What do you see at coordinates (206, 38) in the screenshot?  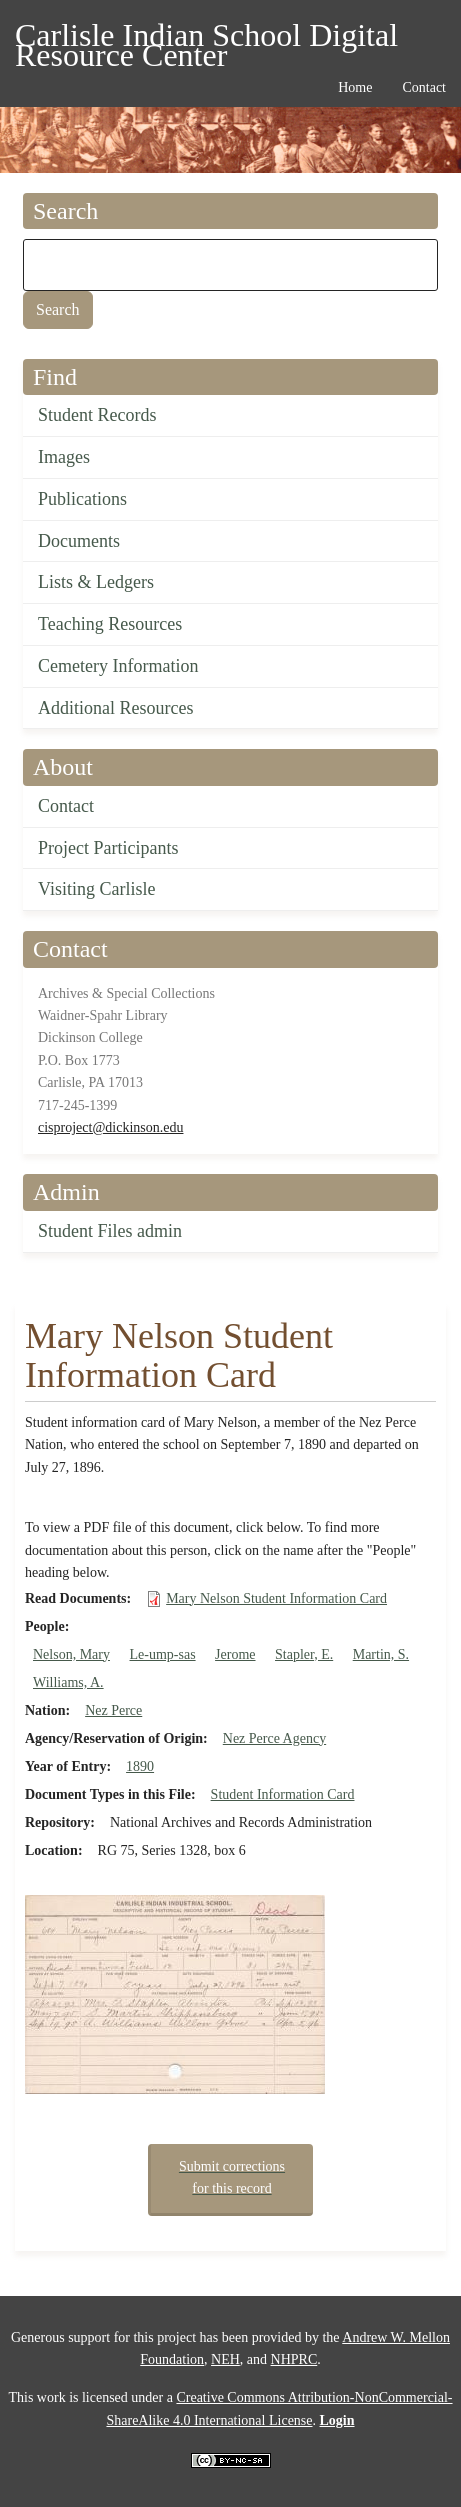 I see `Carlisle Indian School Digital Resource Center` at bounding box center [206, 38].